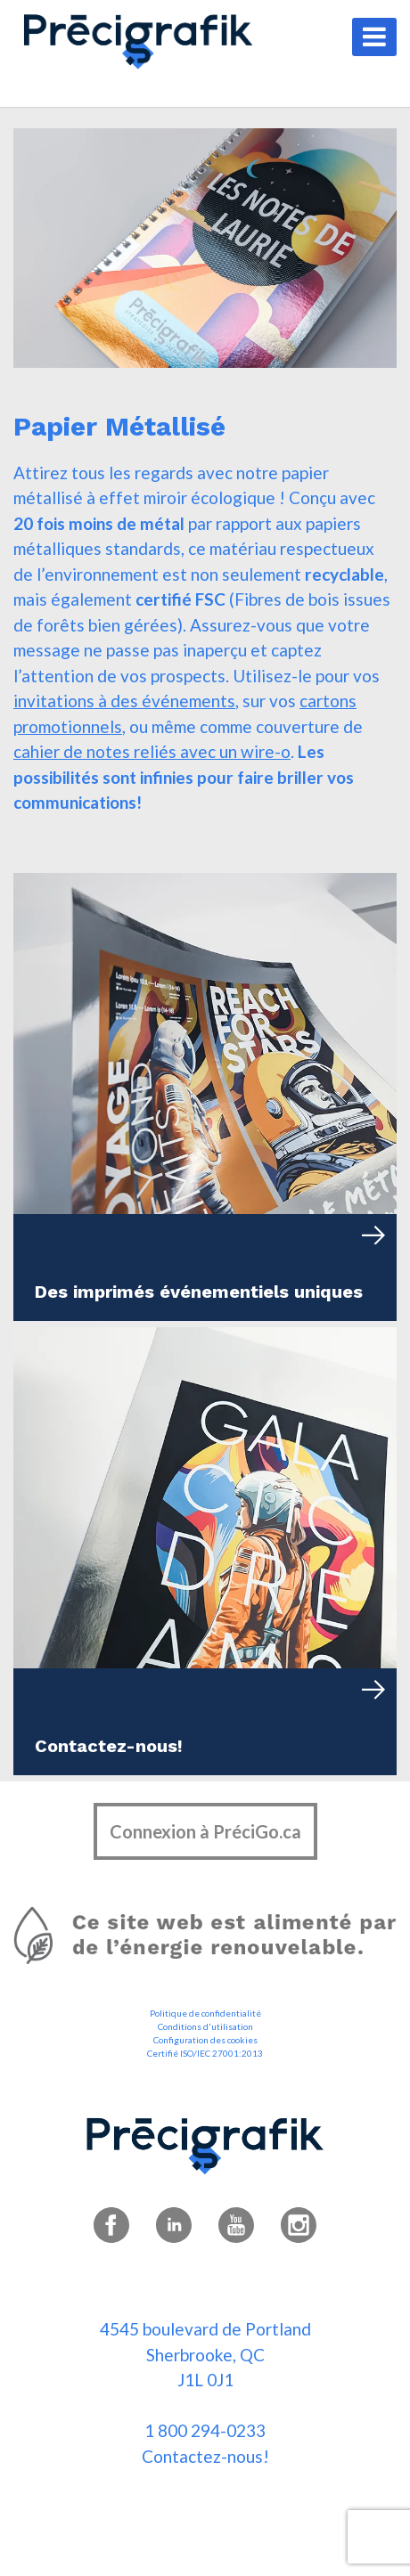 Image resolution: width=410 pixels, height=2576 pixels. Describe the element at coordinates (205, 2456) in the screenshot. I see `Contactez-nous!` at that location.